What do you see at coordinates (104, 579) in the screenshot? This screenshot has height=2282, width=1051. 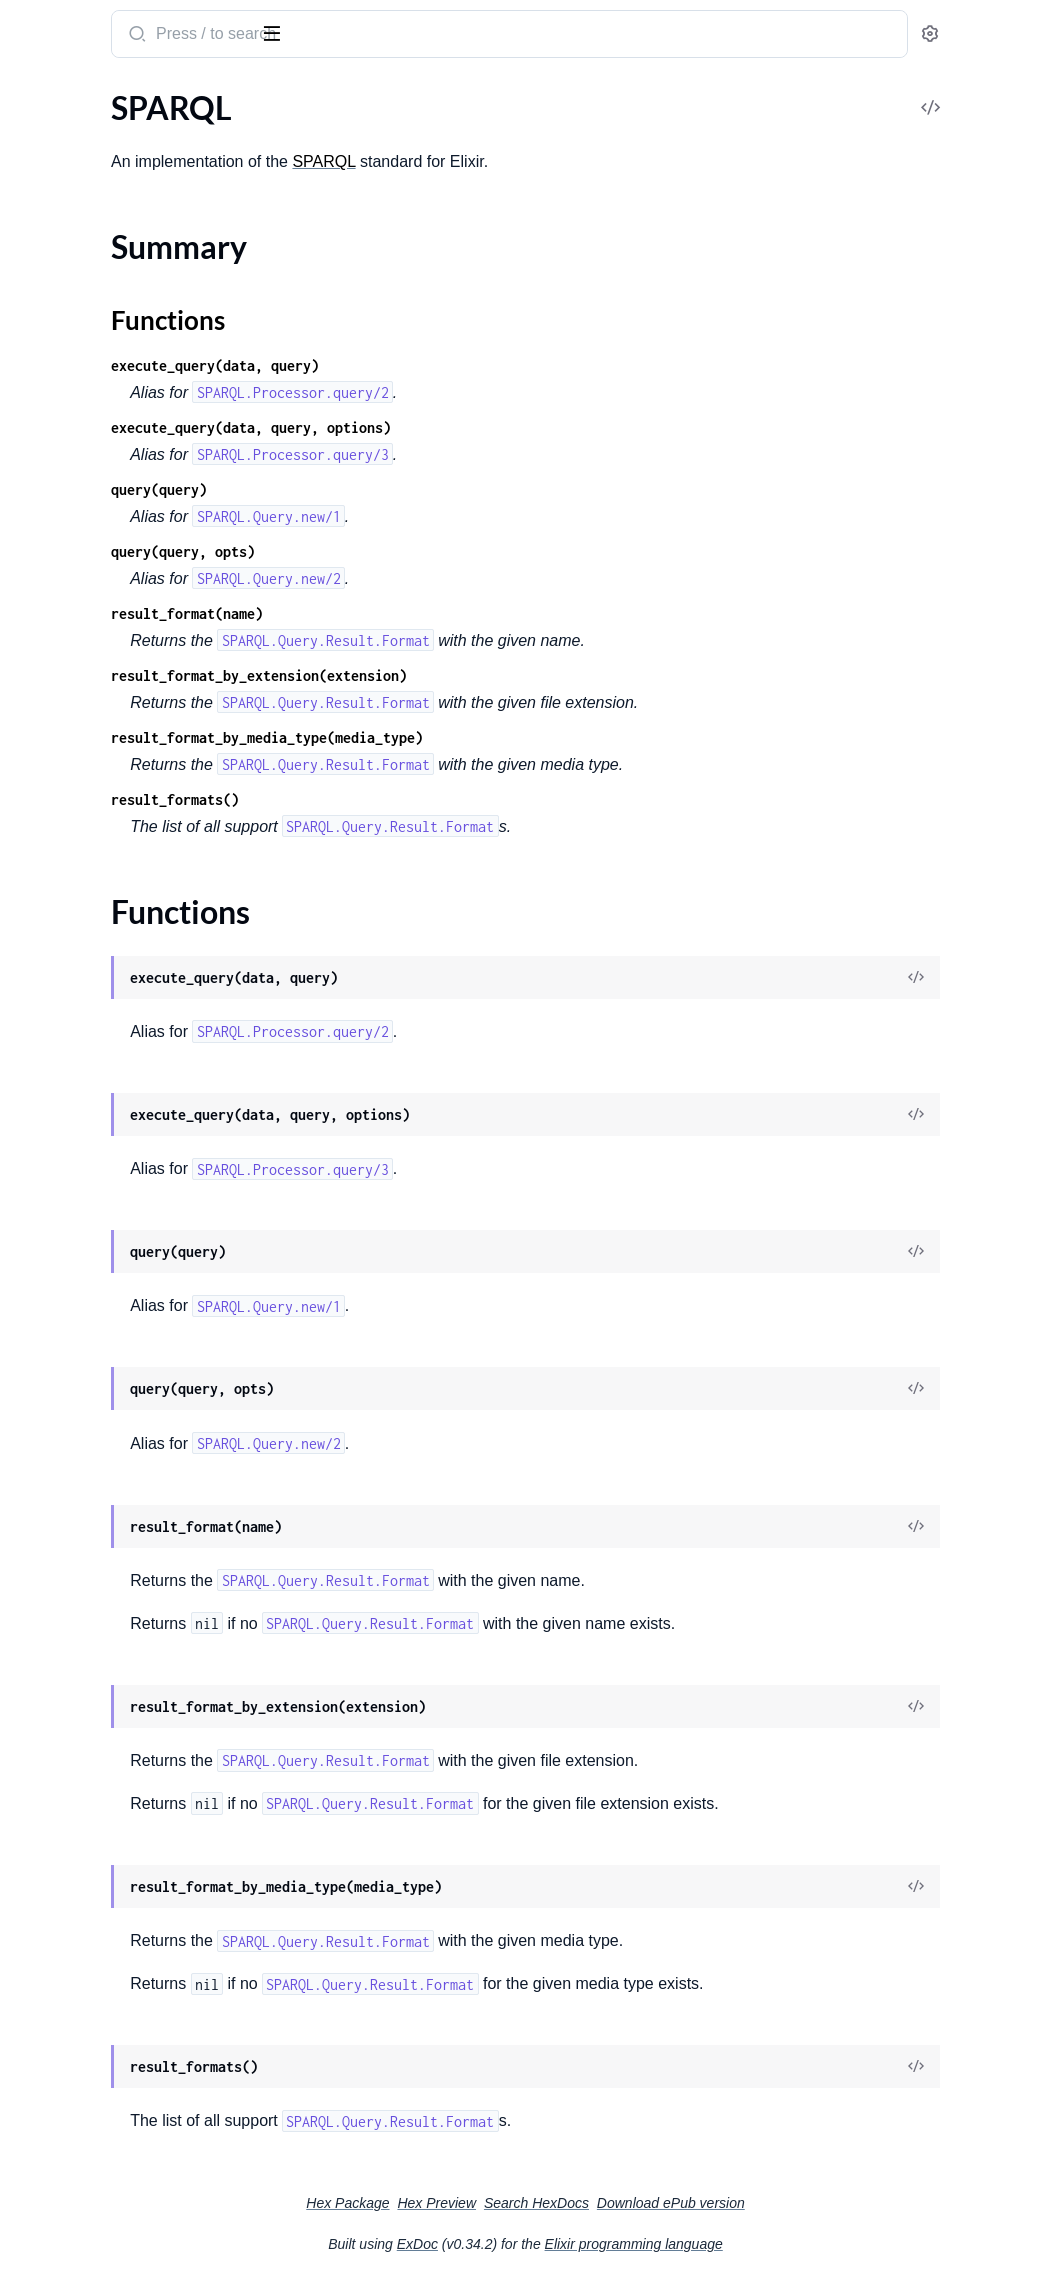 I see `SPARQL.Algebra.Reduced` at bounding box center [104, 579].